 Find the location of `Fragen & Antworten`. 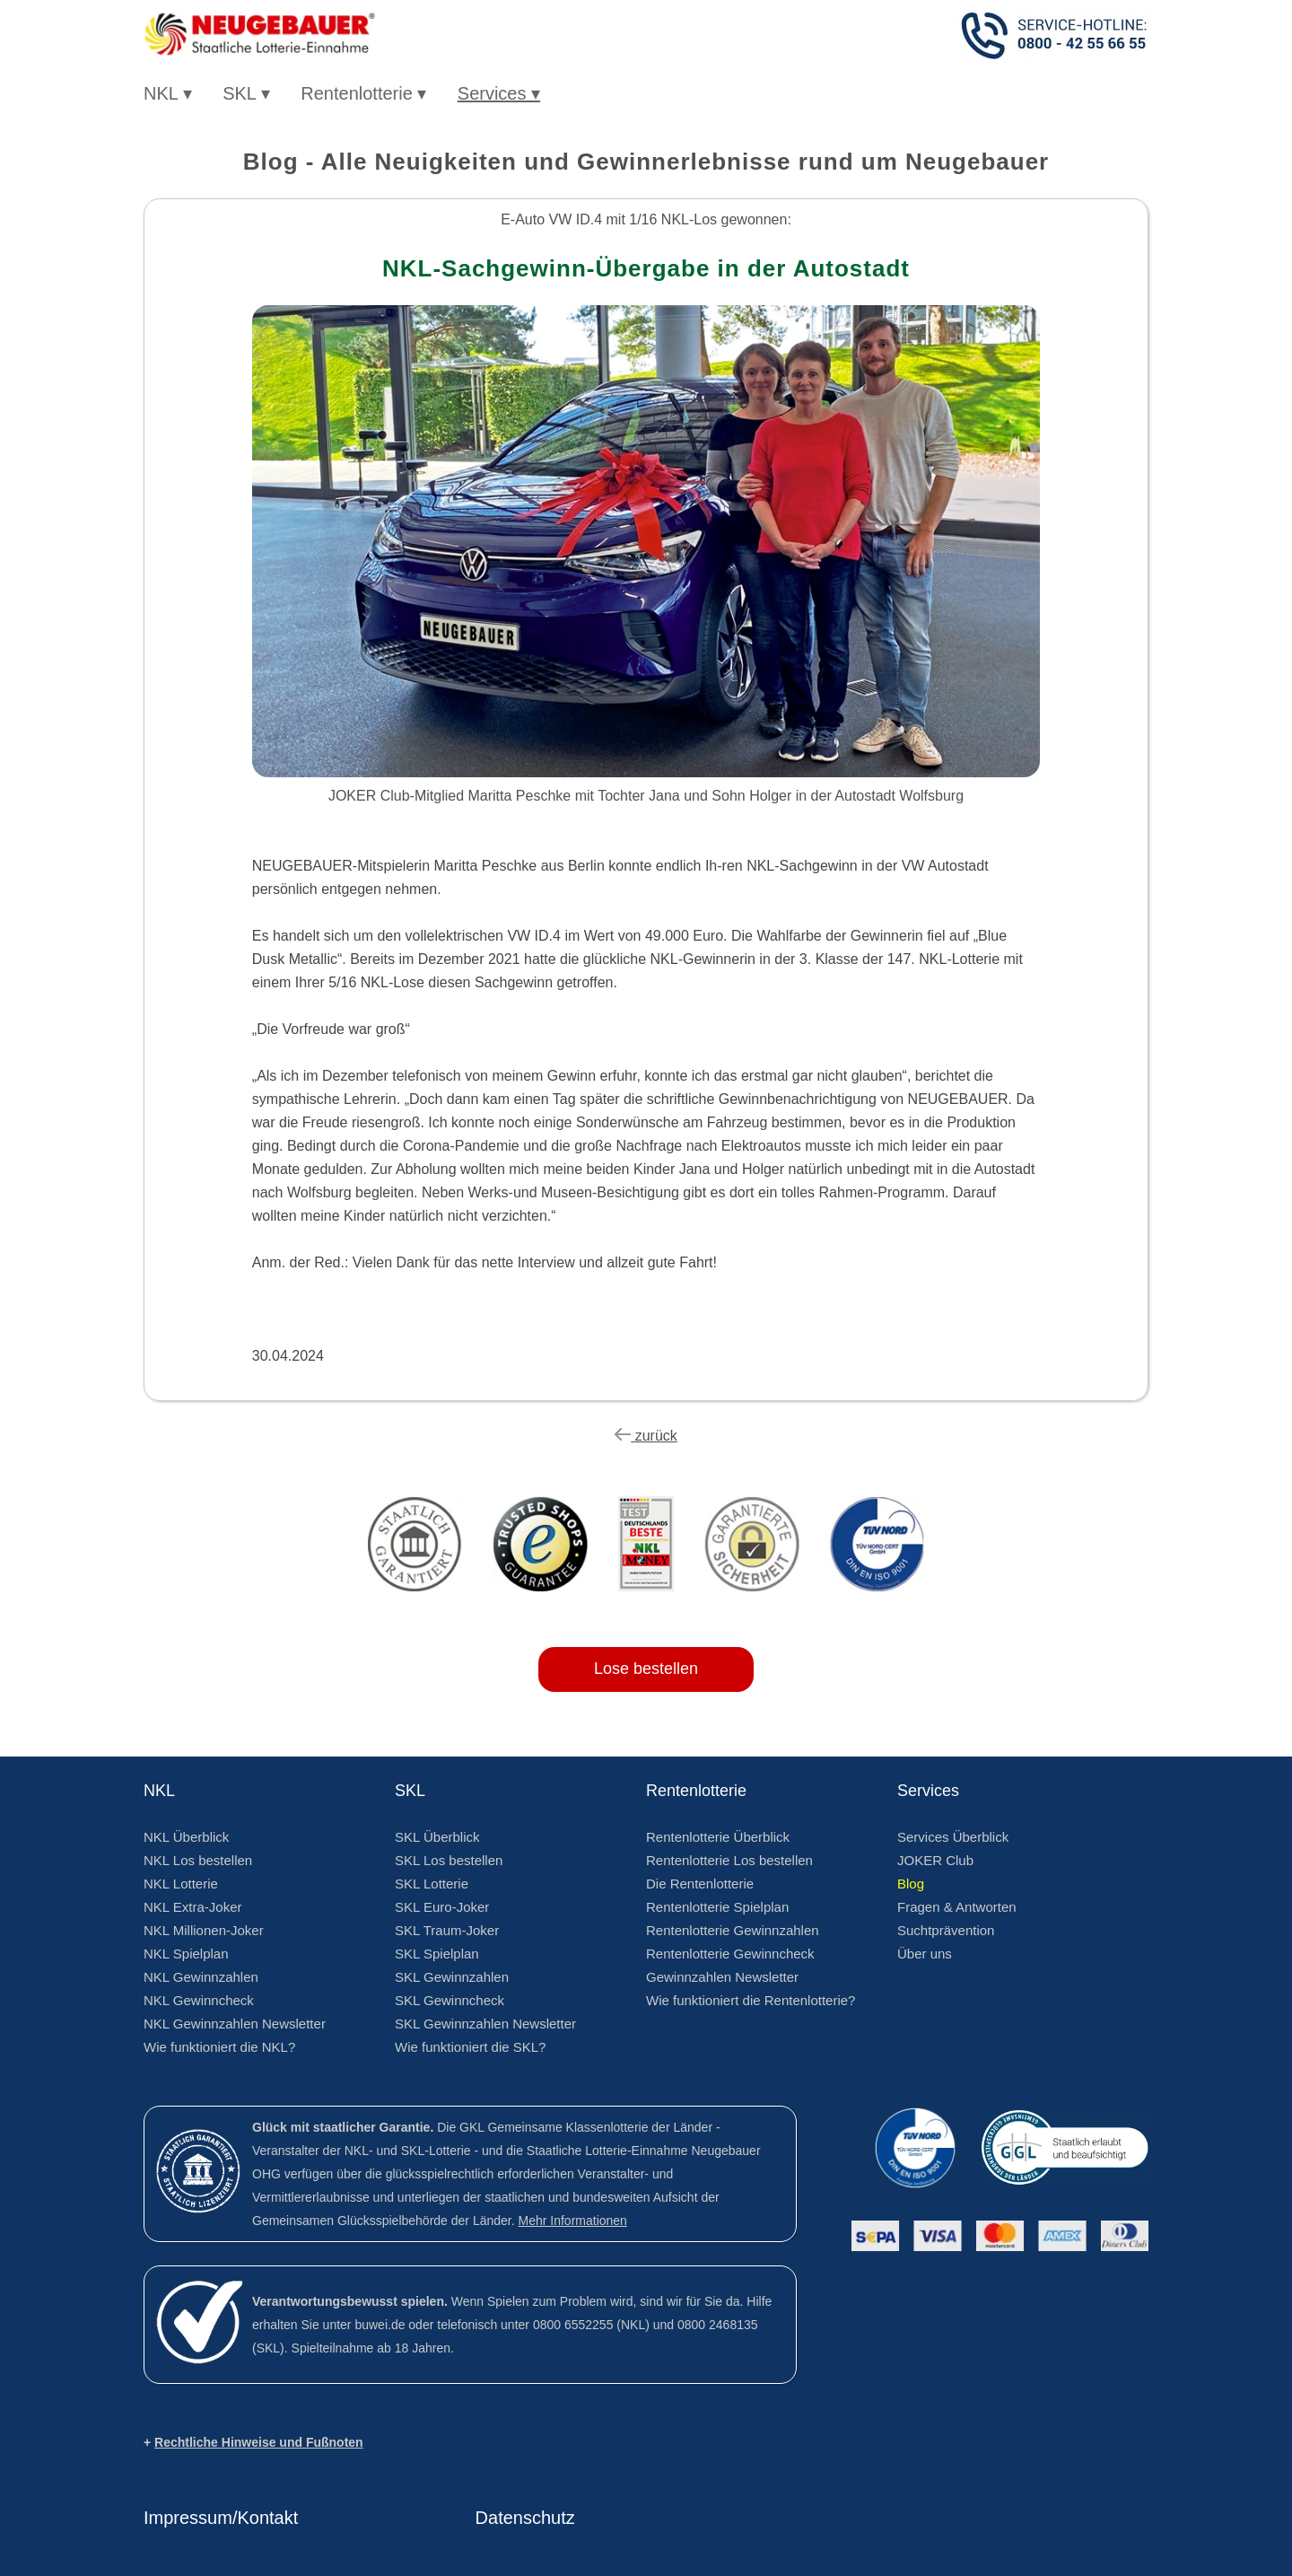

Fragen & Antworten is located at coordinates (957, 1906).